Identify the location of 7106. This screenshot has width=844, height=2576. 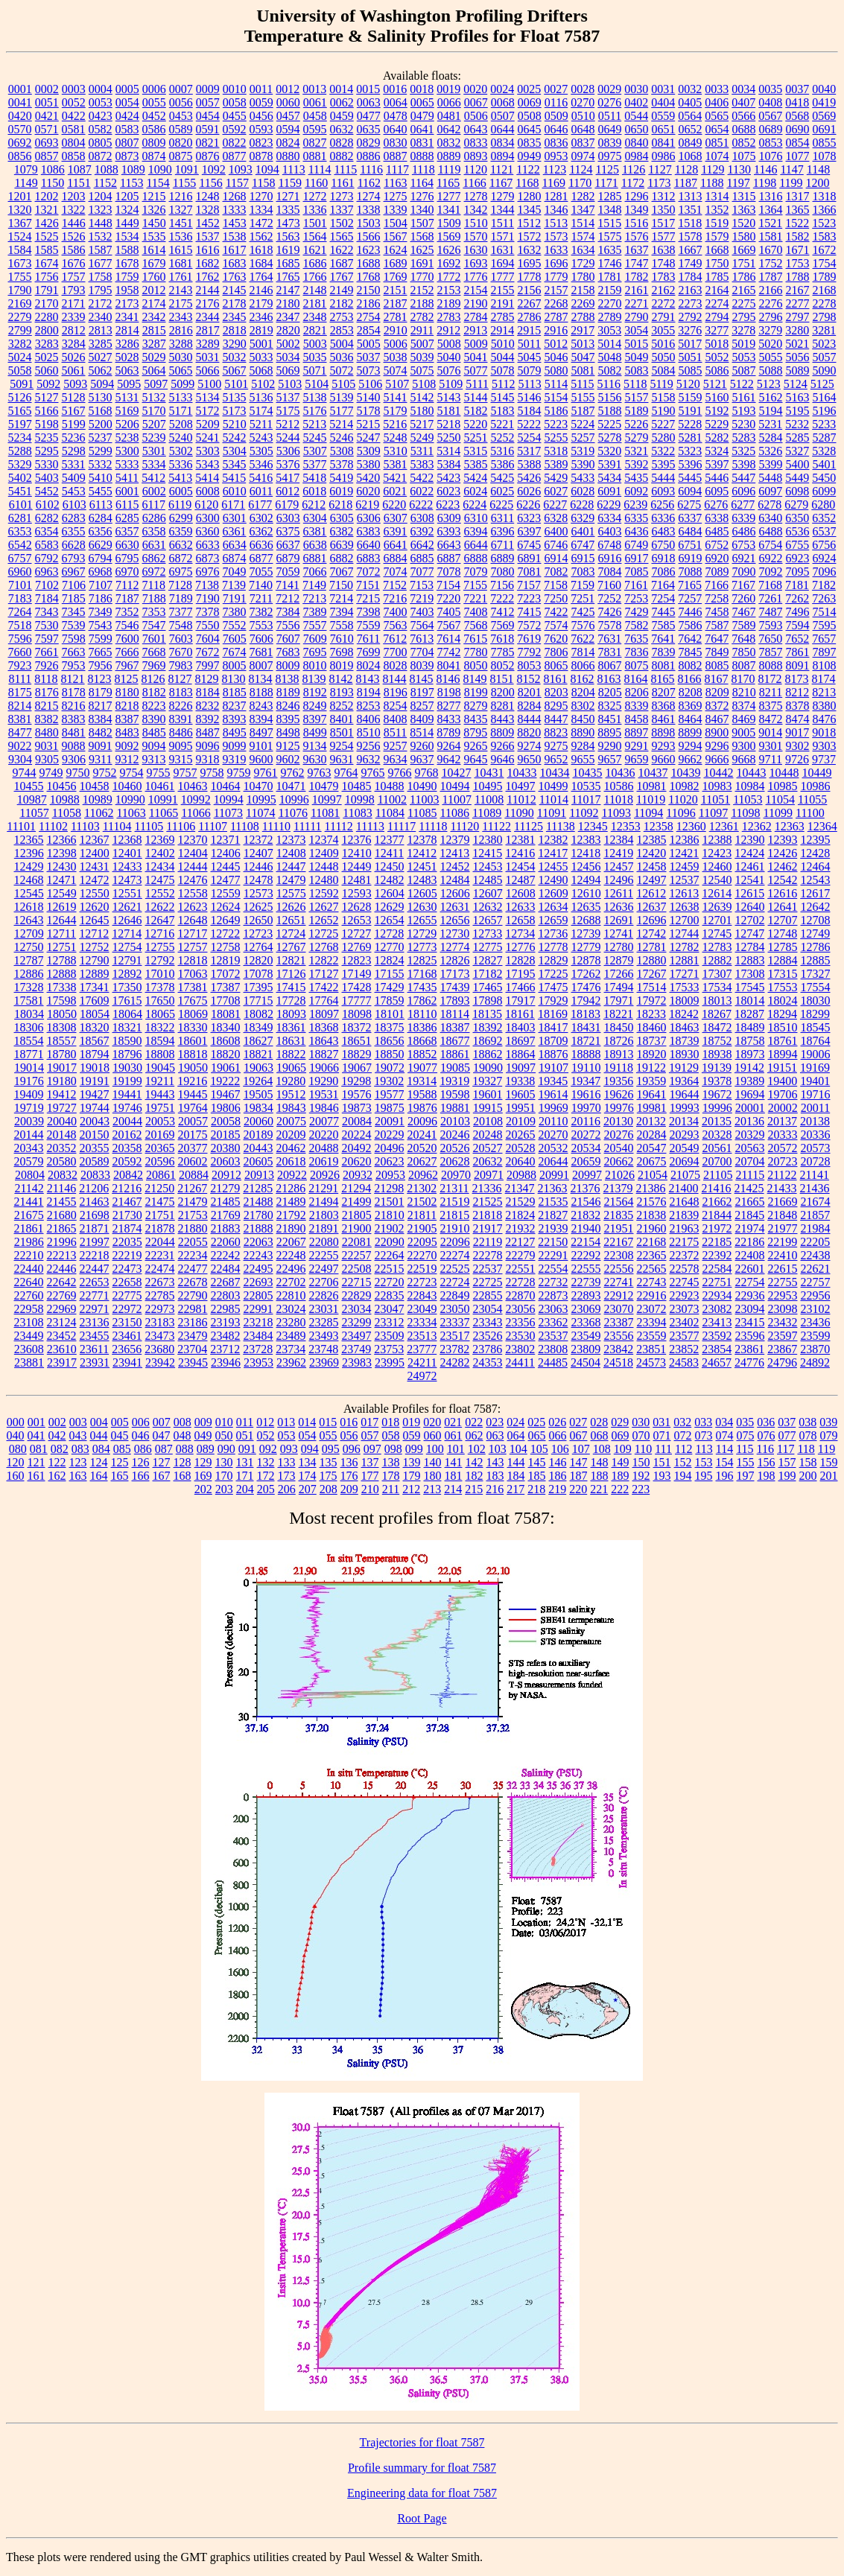
(74, 585).